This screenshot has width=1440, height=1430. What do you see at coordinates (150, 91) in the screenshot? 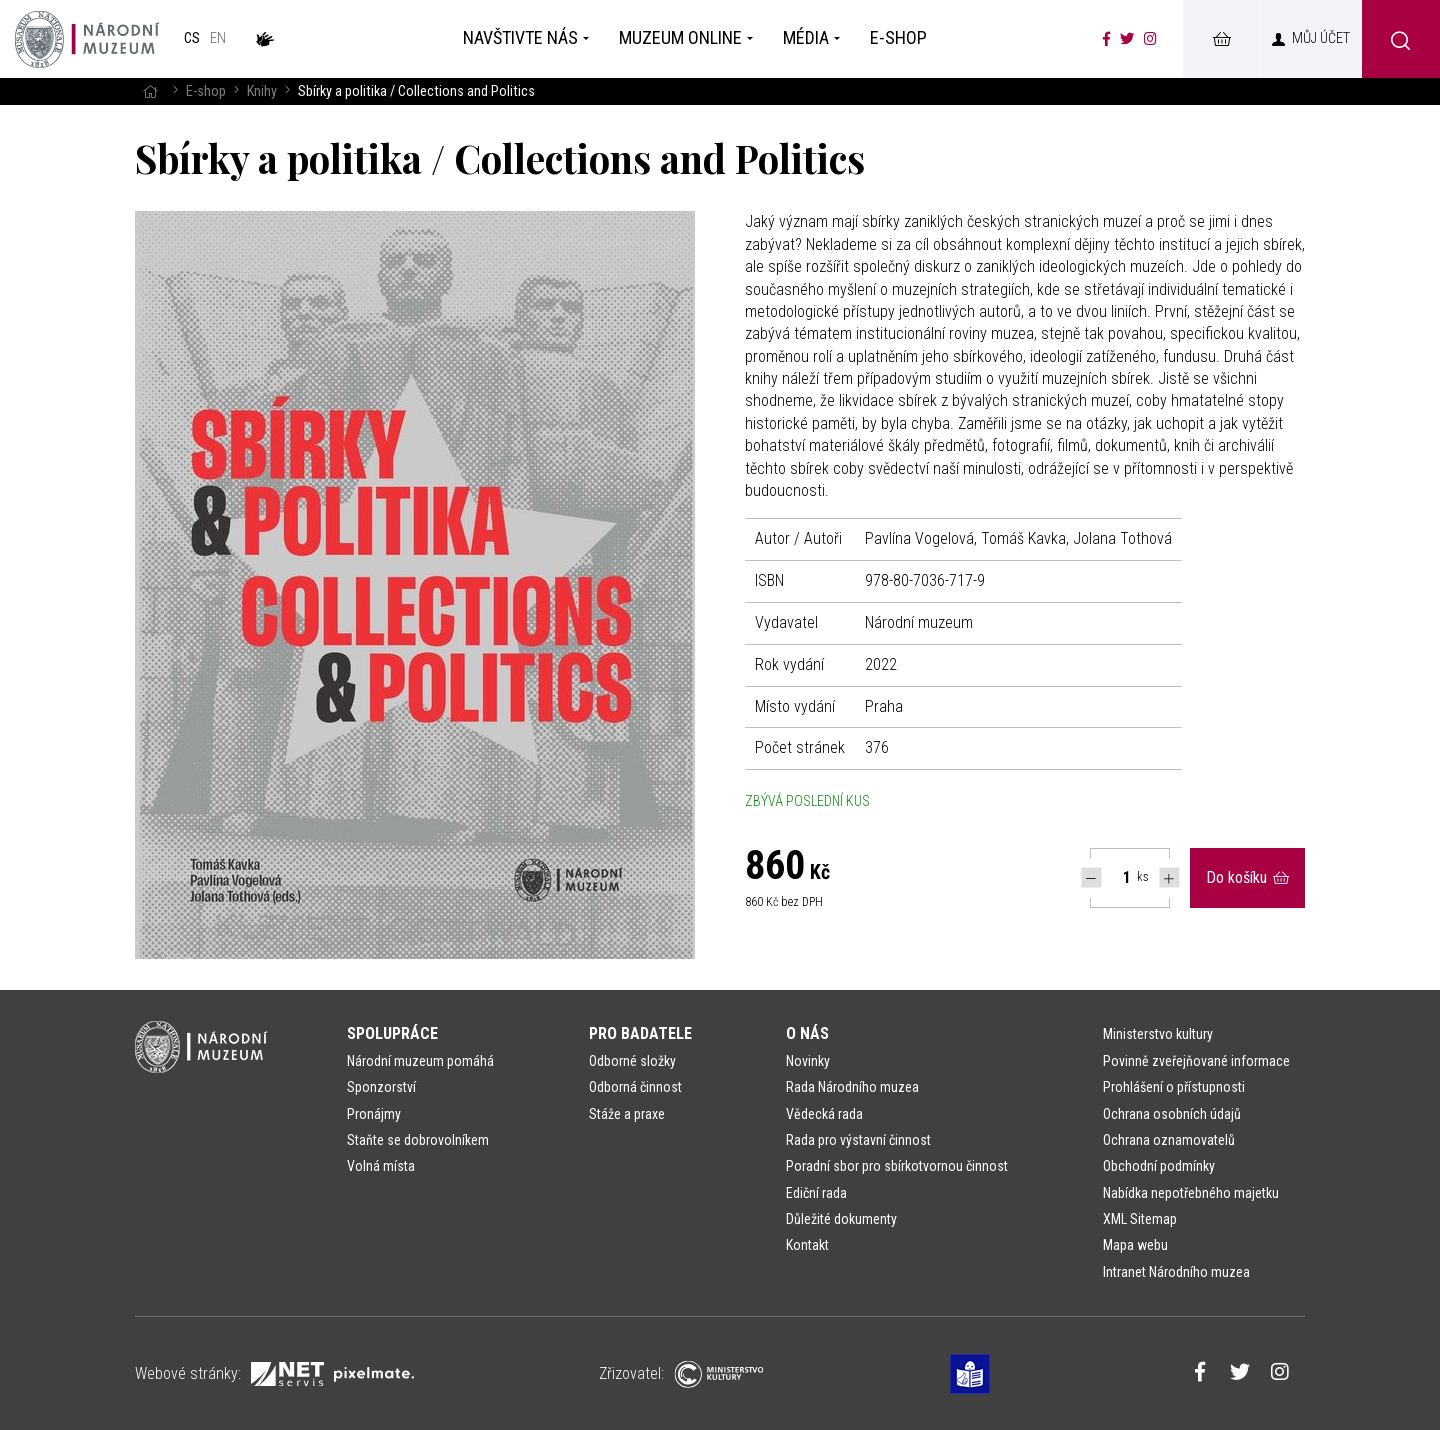
I see `[Hlavní stránka]` at bounding box center [150, 91].